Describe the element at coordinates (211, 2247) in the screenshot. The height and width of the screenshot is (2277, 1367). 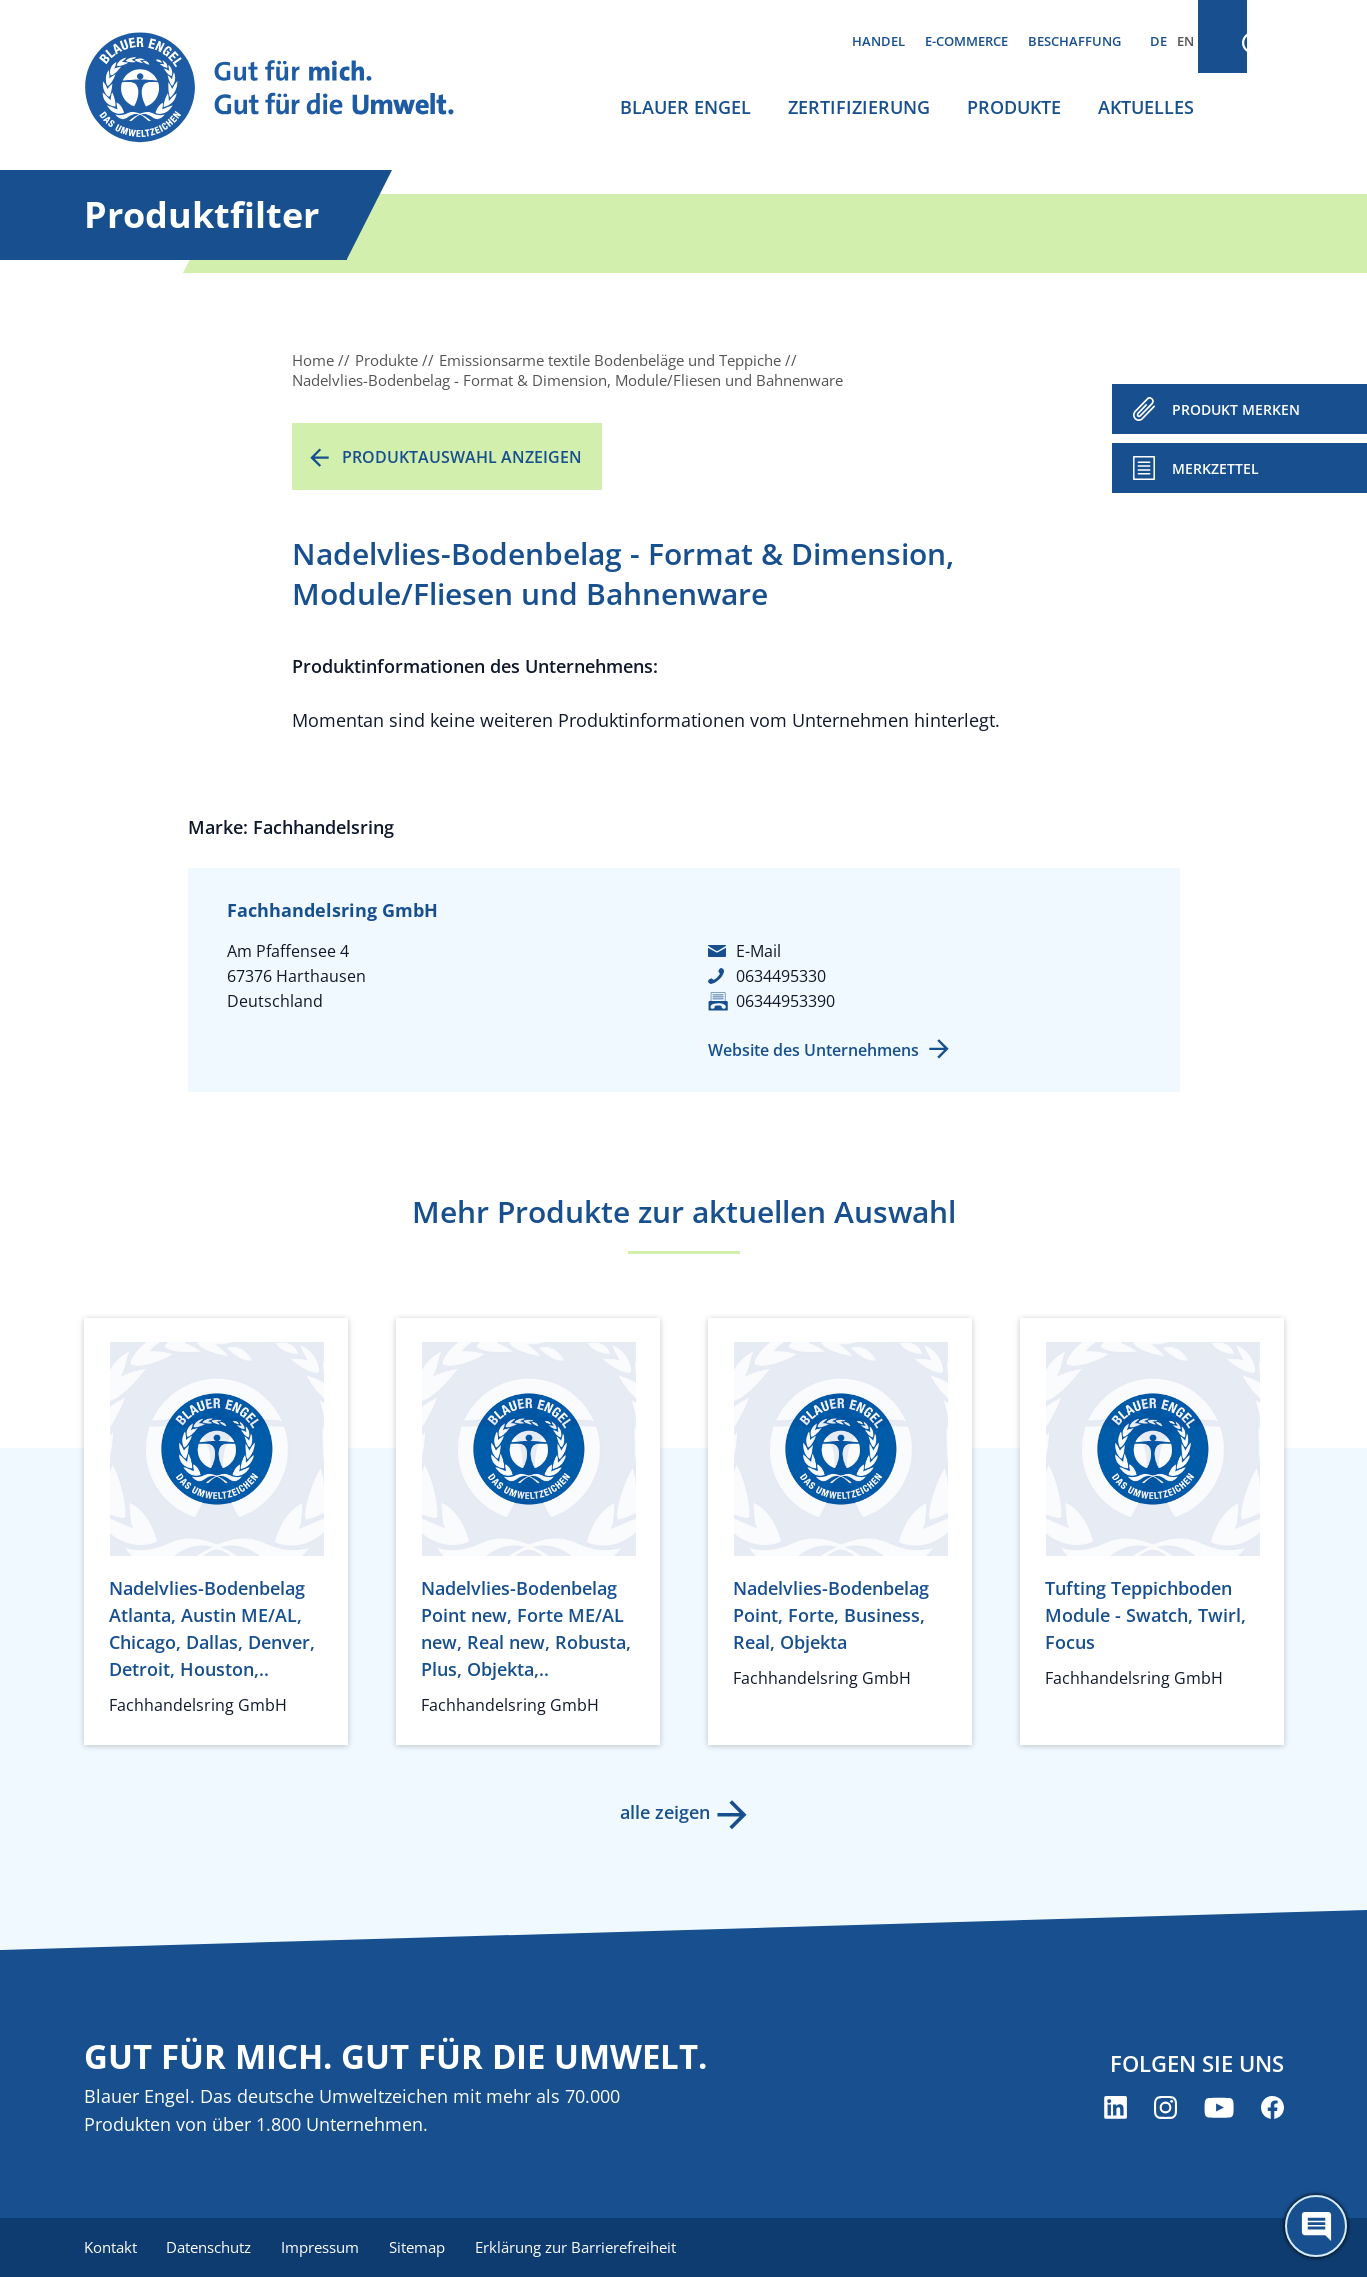
I see `Datenschutz [menuitem]` at that location.